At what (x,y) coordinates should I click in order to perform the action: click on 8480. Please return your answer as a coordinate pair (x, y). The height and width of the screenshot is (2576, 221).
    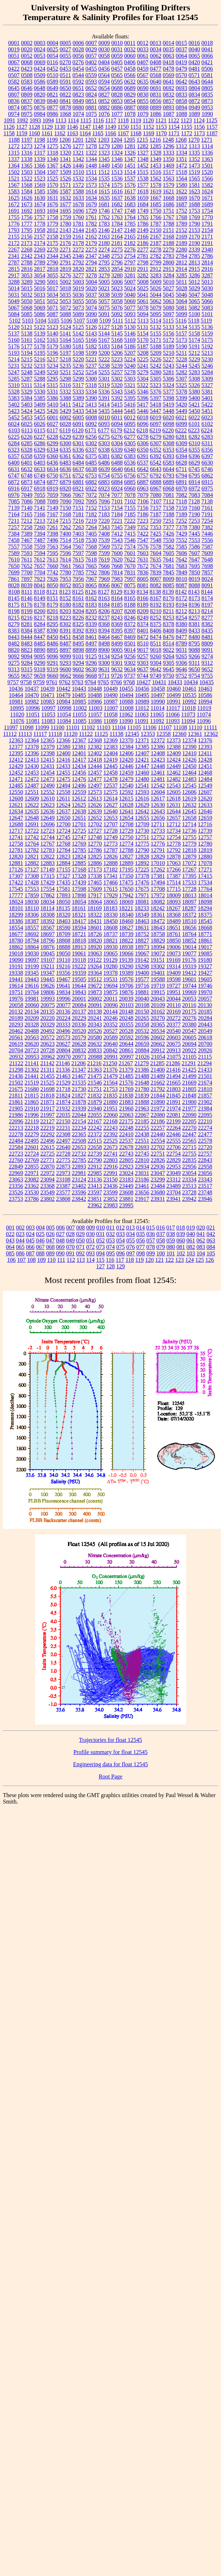
    Looking at the image, I should click on (194, 637).